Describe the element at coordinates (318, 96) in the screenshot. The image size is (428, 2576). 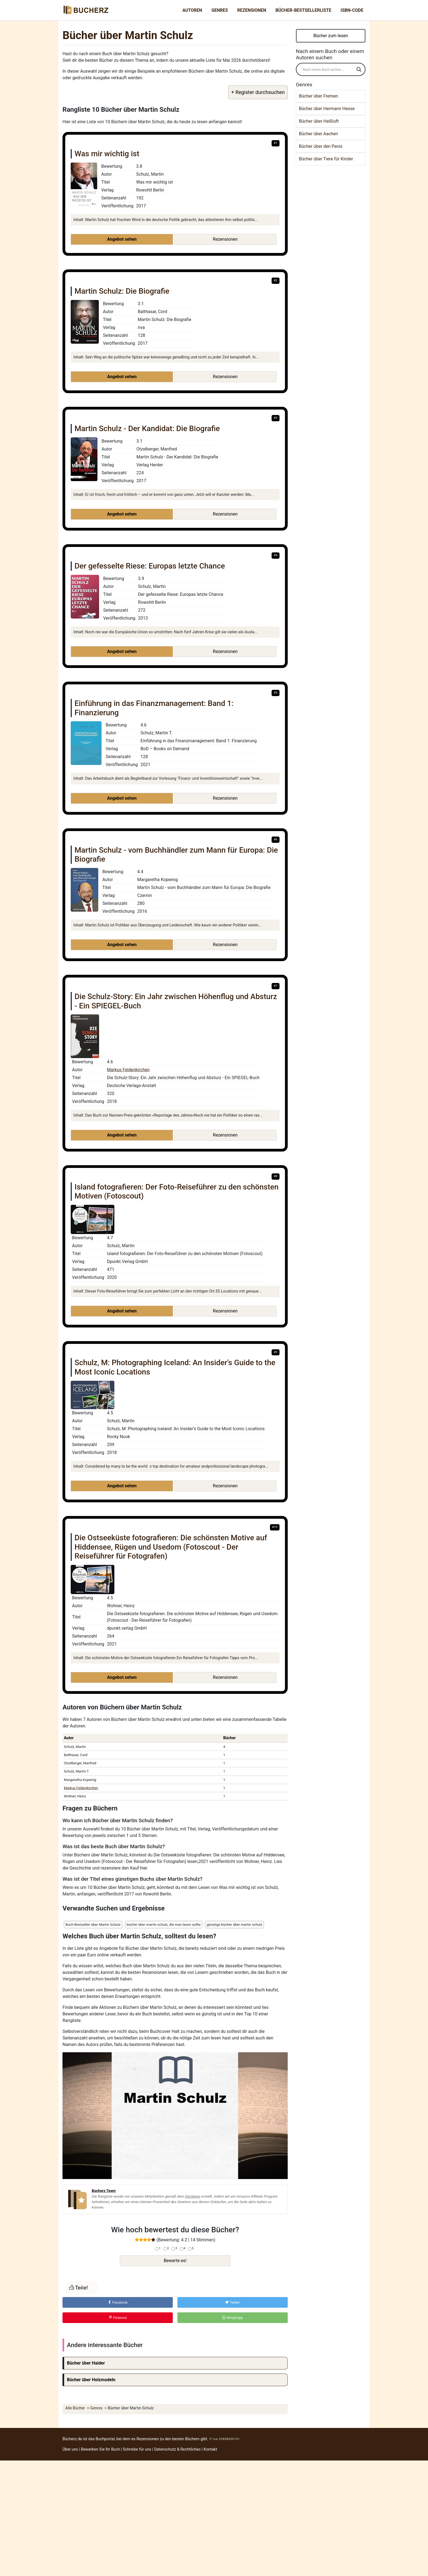
I see `Bücher über Fremen` at that location.